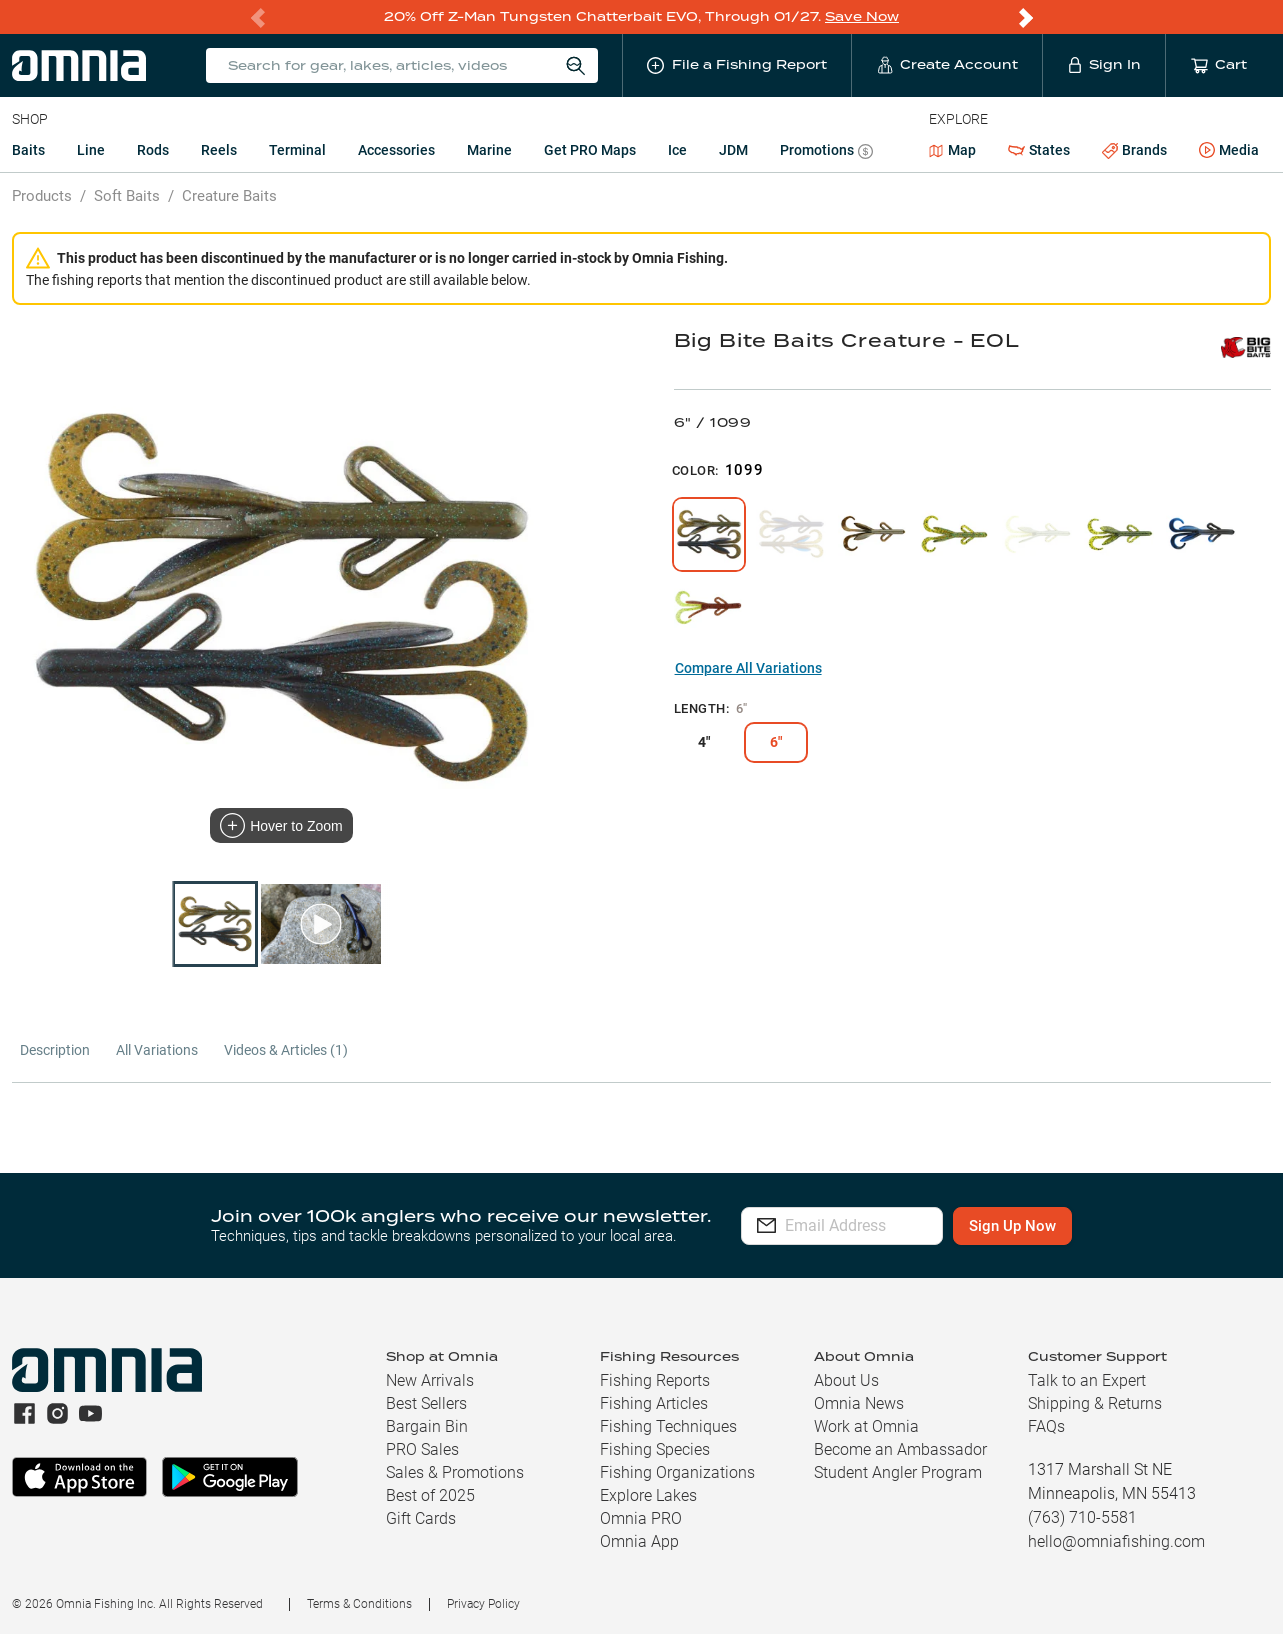 The width and height of the screenshot is (1283, 1634). What do you see at coordinates (426, 1403) in the screenshot?
I see `Best Sellers` at bounding box center [426, 1403].